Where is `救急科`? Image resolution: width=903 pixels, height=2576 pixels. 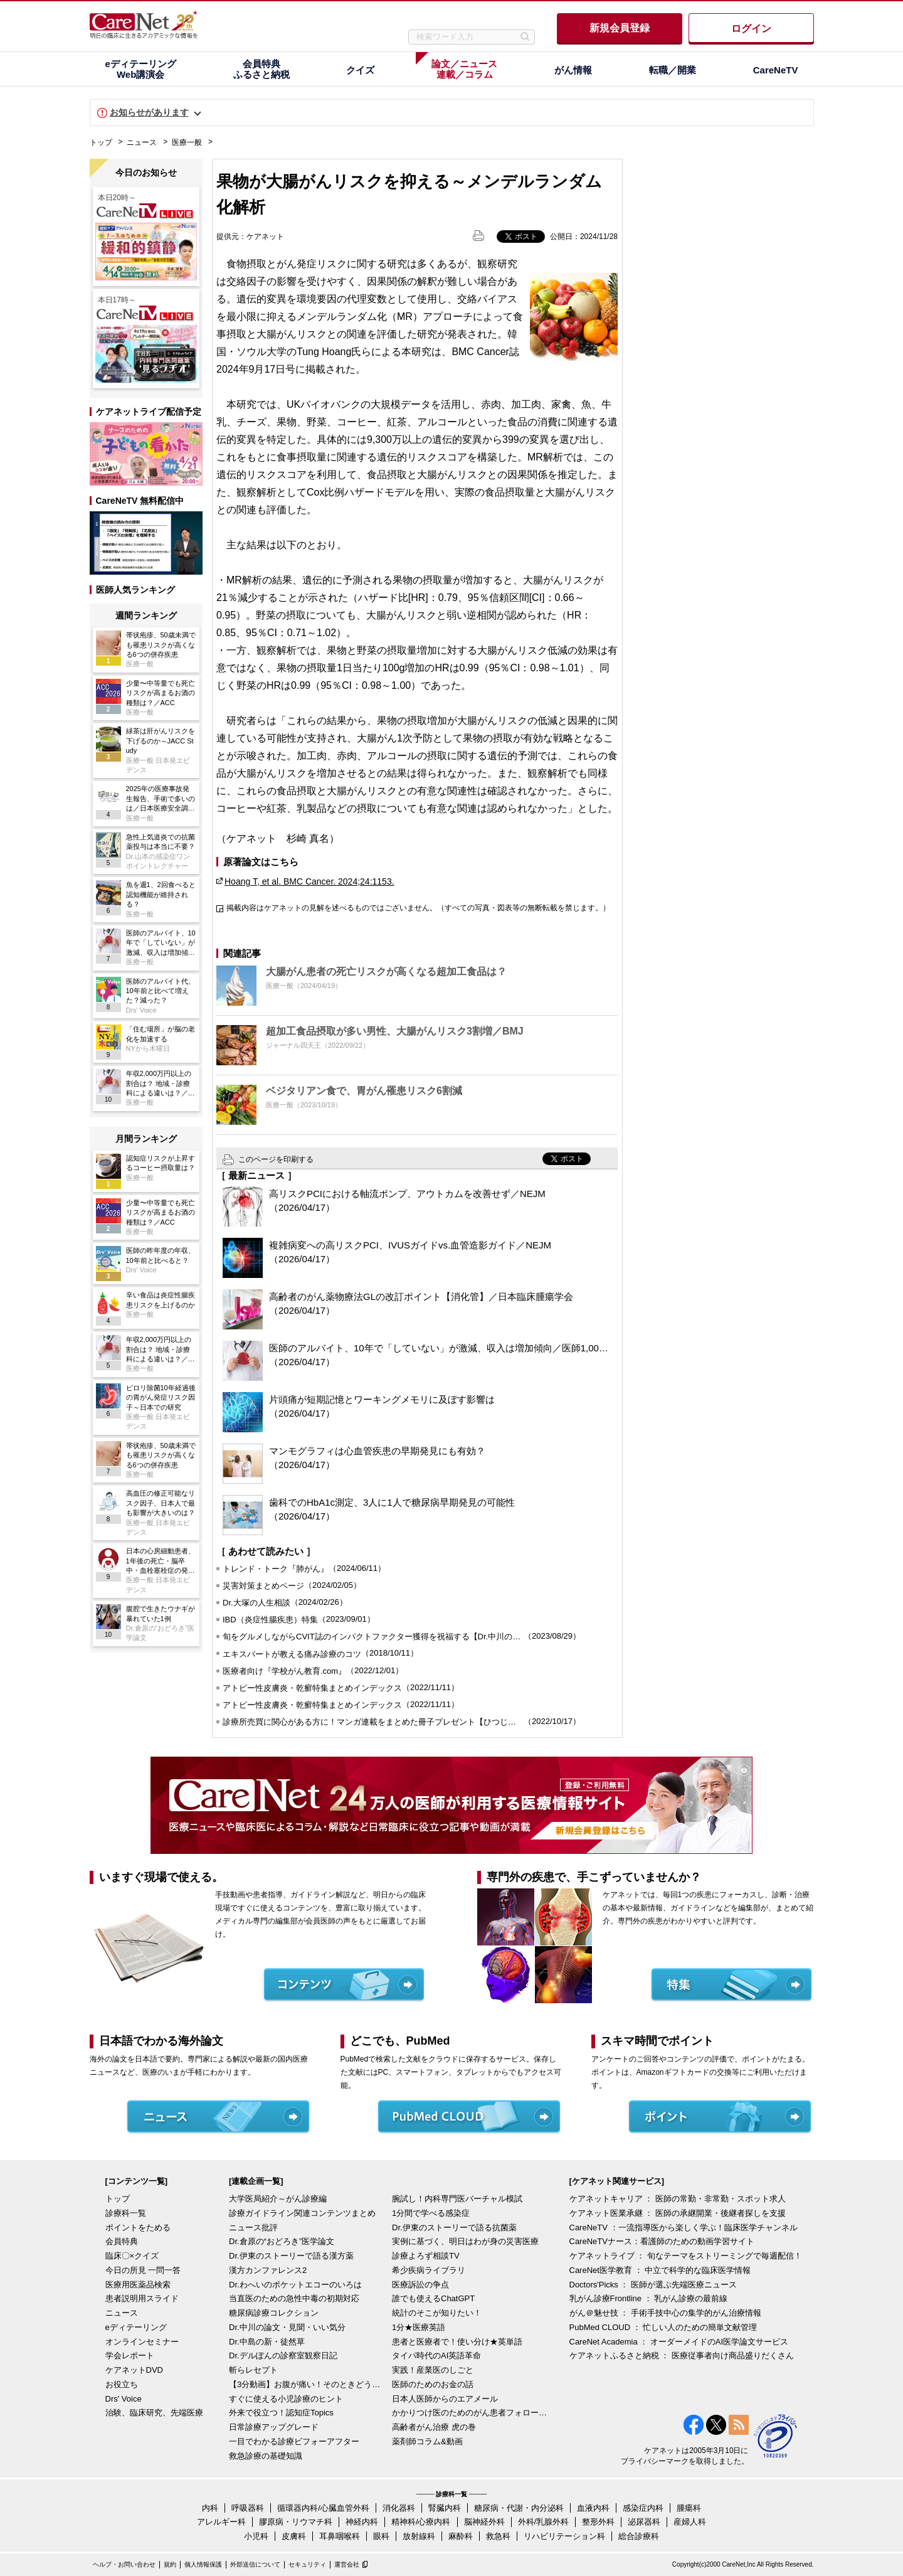
救急科 is located at coordinates (498, 2536).